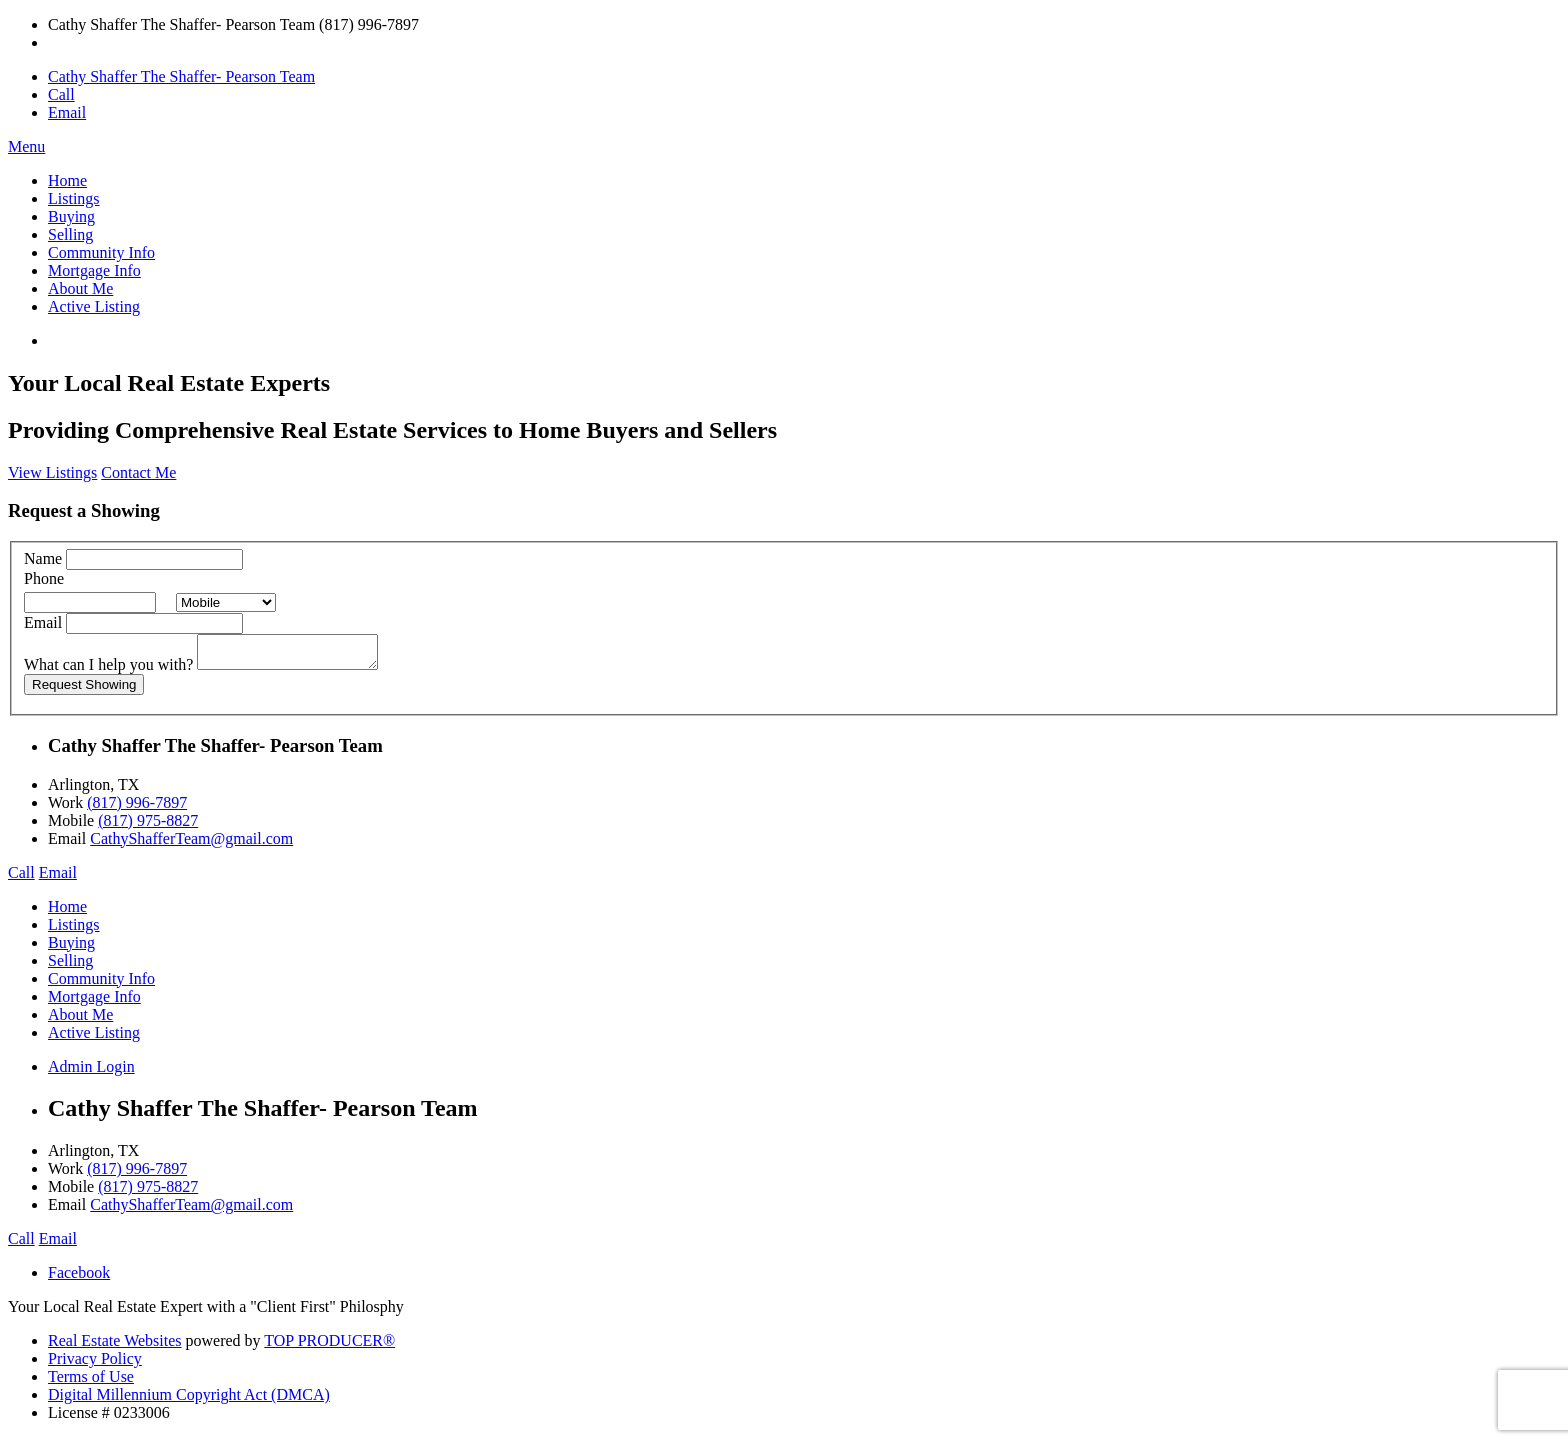  Describe the element at coordinates (137, 808) in the screenshot. I see `(817) 996-7897` at that location.